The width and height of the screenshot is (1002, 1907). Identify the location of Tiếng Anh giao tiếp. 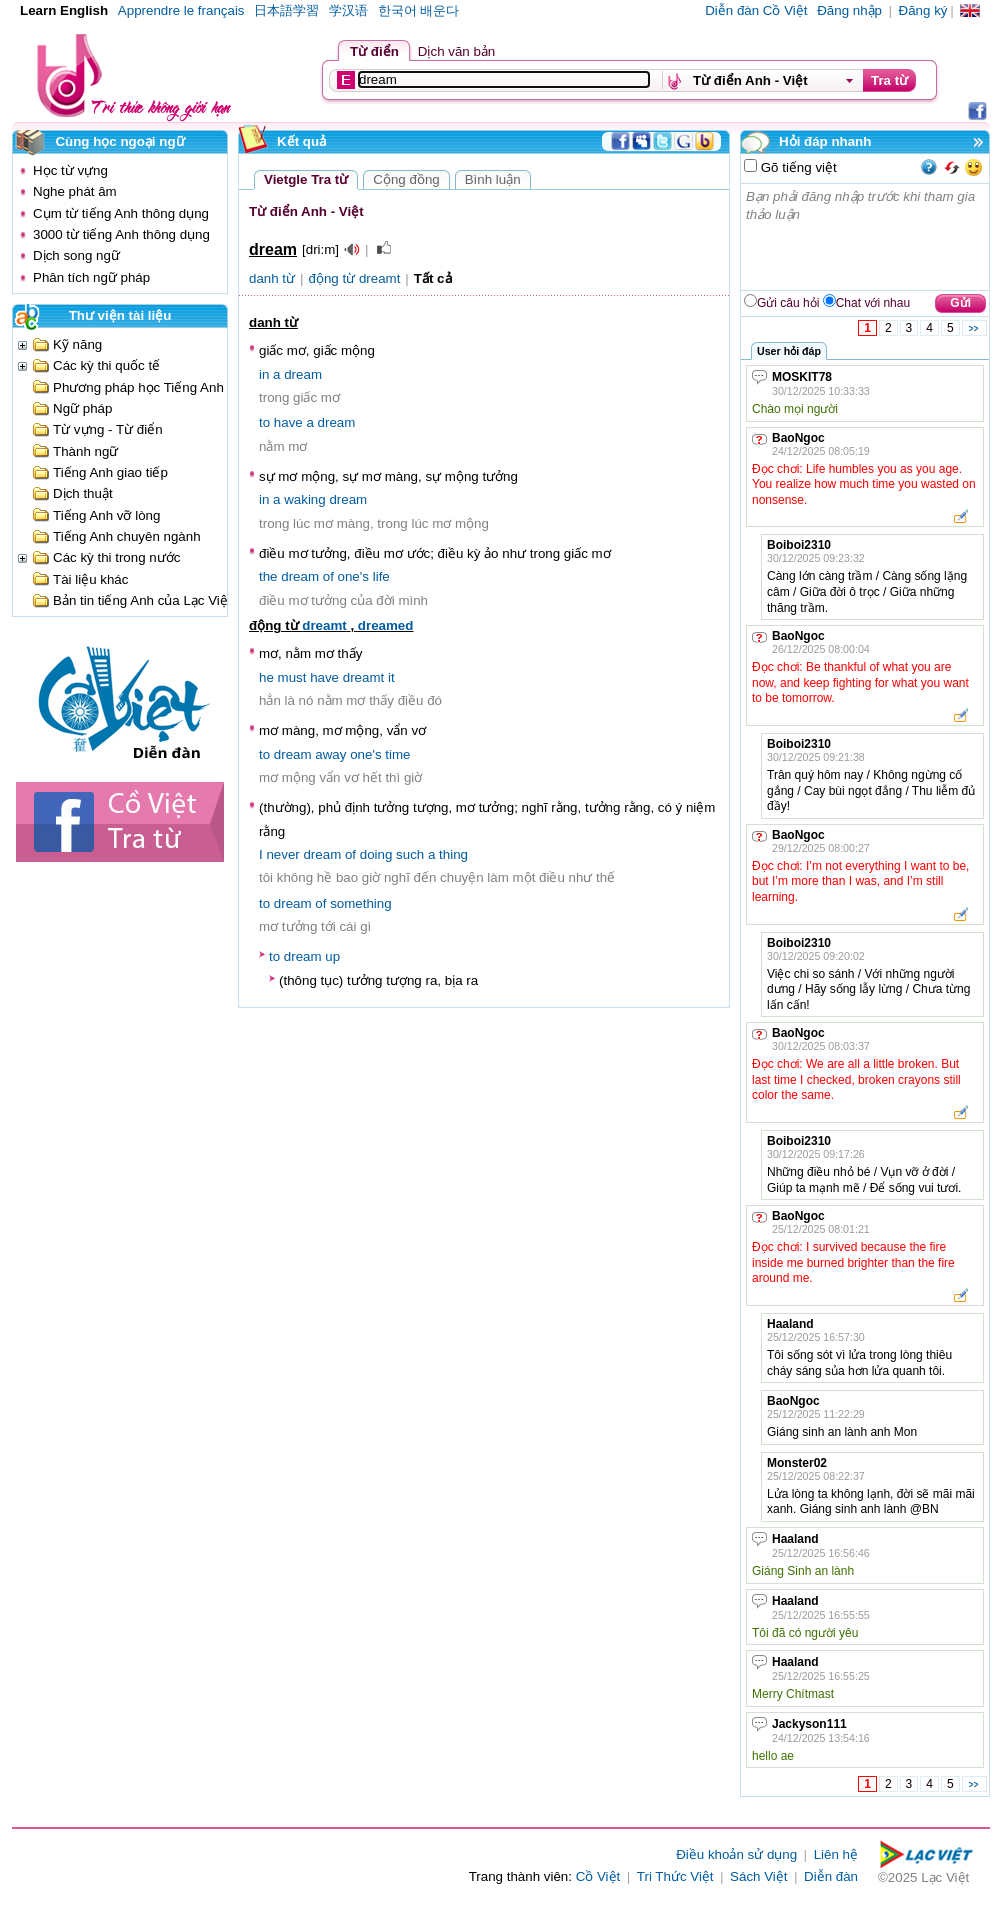
(110, 472).